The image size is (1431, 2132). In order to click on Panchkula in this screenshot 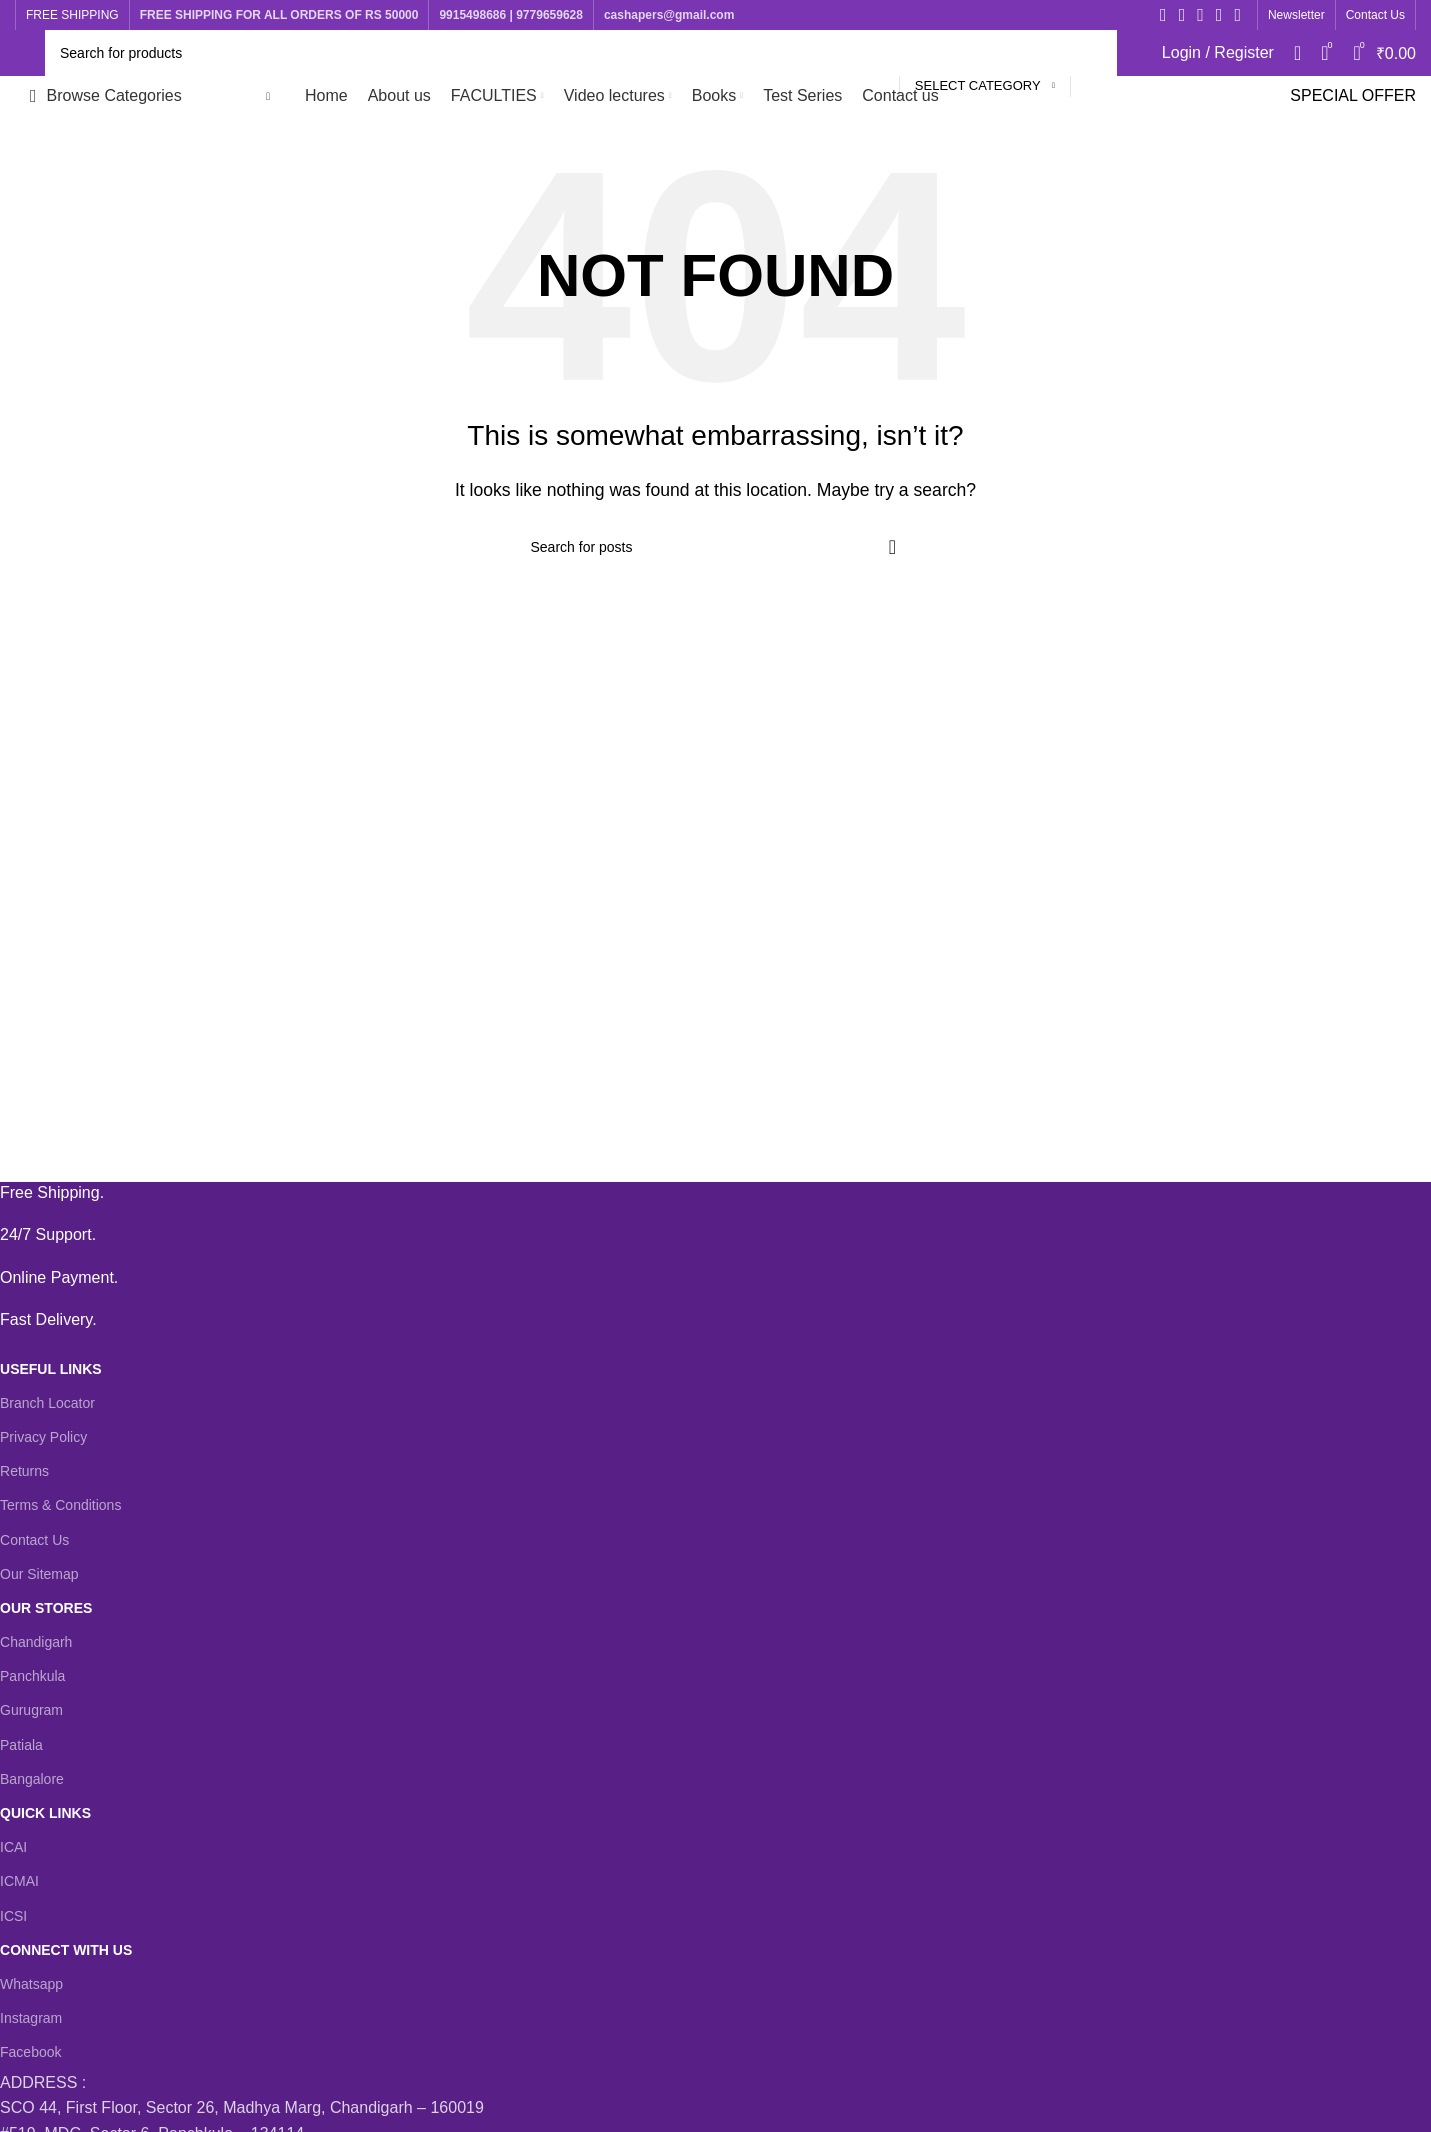, I will do `click(32, 1676)`.